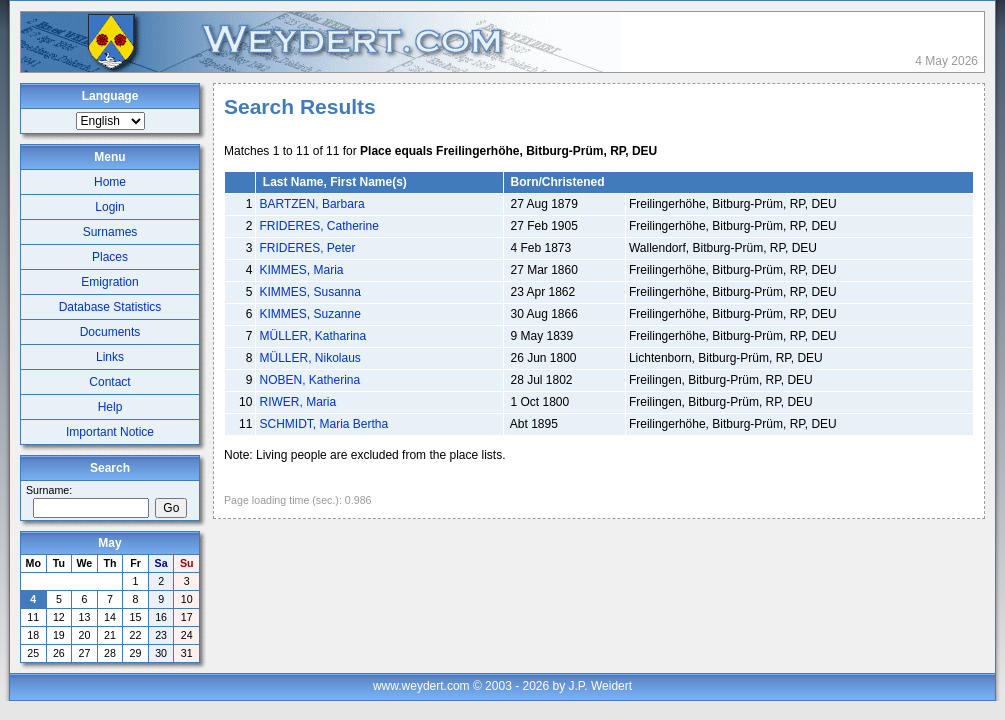 The height and width of the screenshot is (720, 1005). What do you see at coordinates (323, 424) in the screenshot?
I see `SCHMIDT, Maria Bertha` at bounding box center [323, 424].